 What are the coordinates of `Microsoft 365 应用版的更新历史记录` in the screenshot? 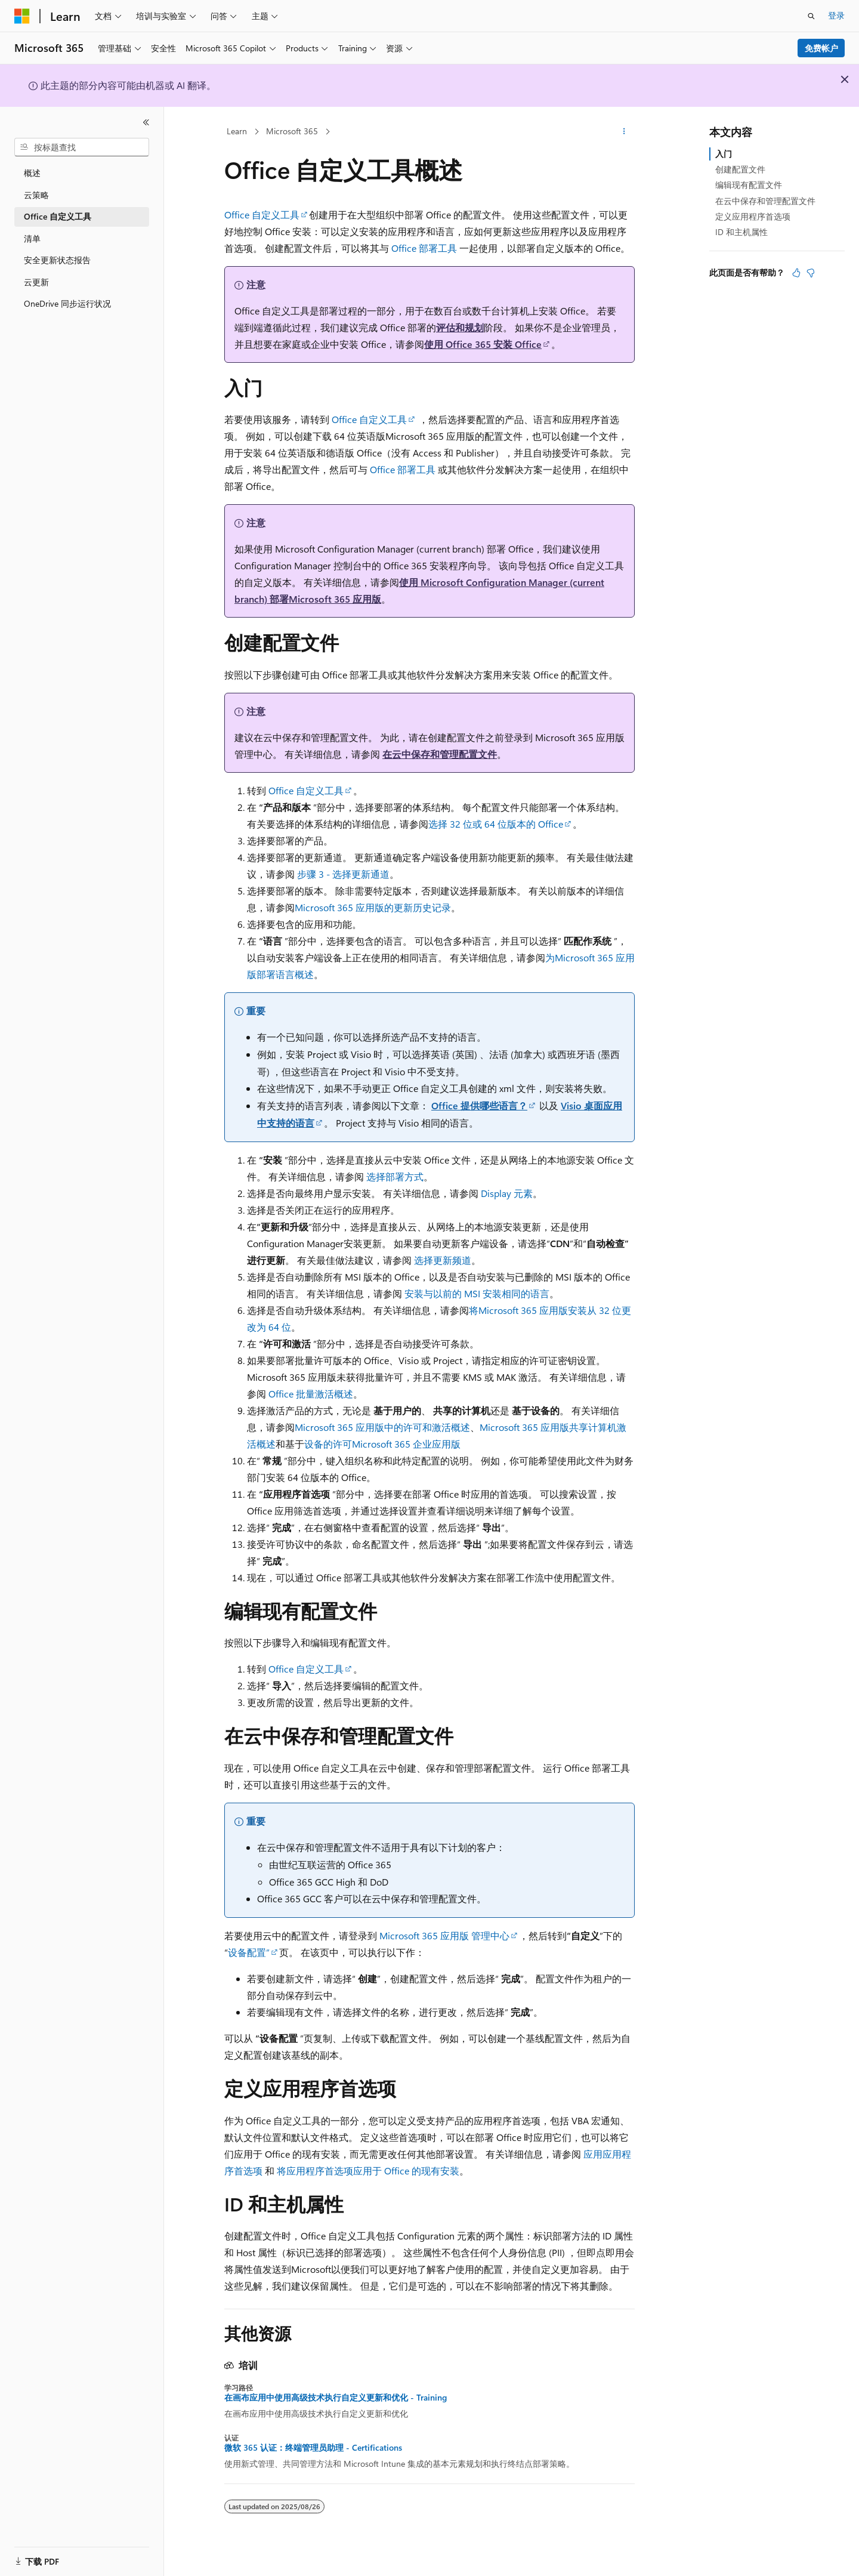 It's located at (373, 907).